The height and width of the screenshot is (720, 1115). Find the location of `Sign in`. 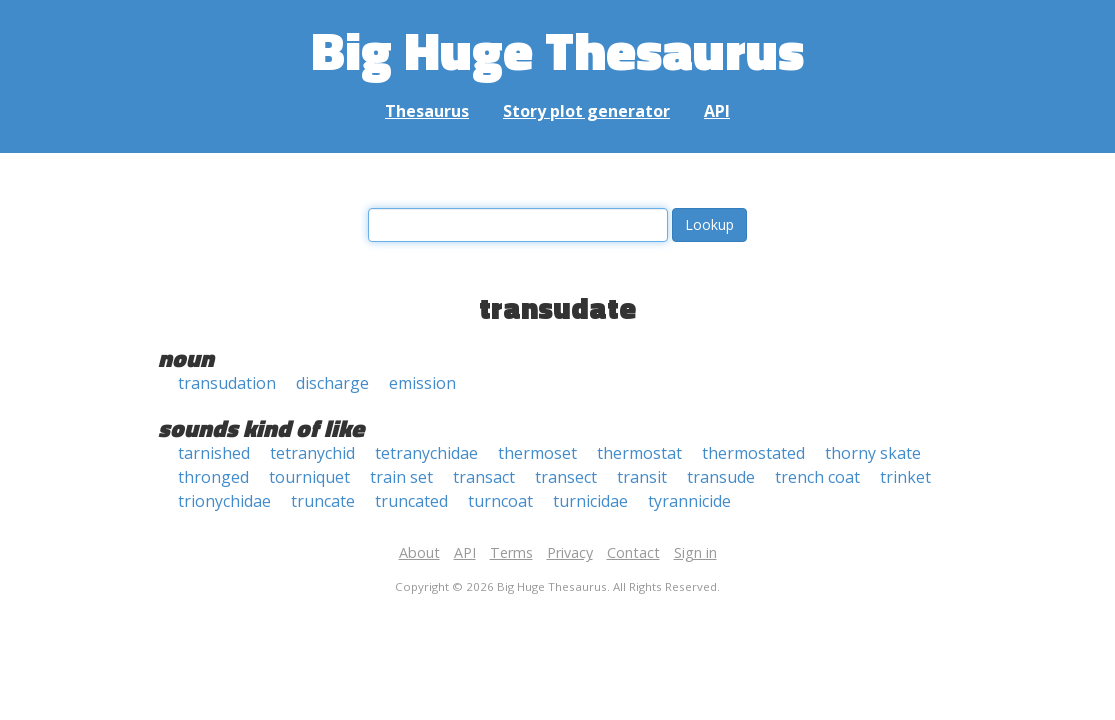

Sign in is located at coordinates (695, 552).